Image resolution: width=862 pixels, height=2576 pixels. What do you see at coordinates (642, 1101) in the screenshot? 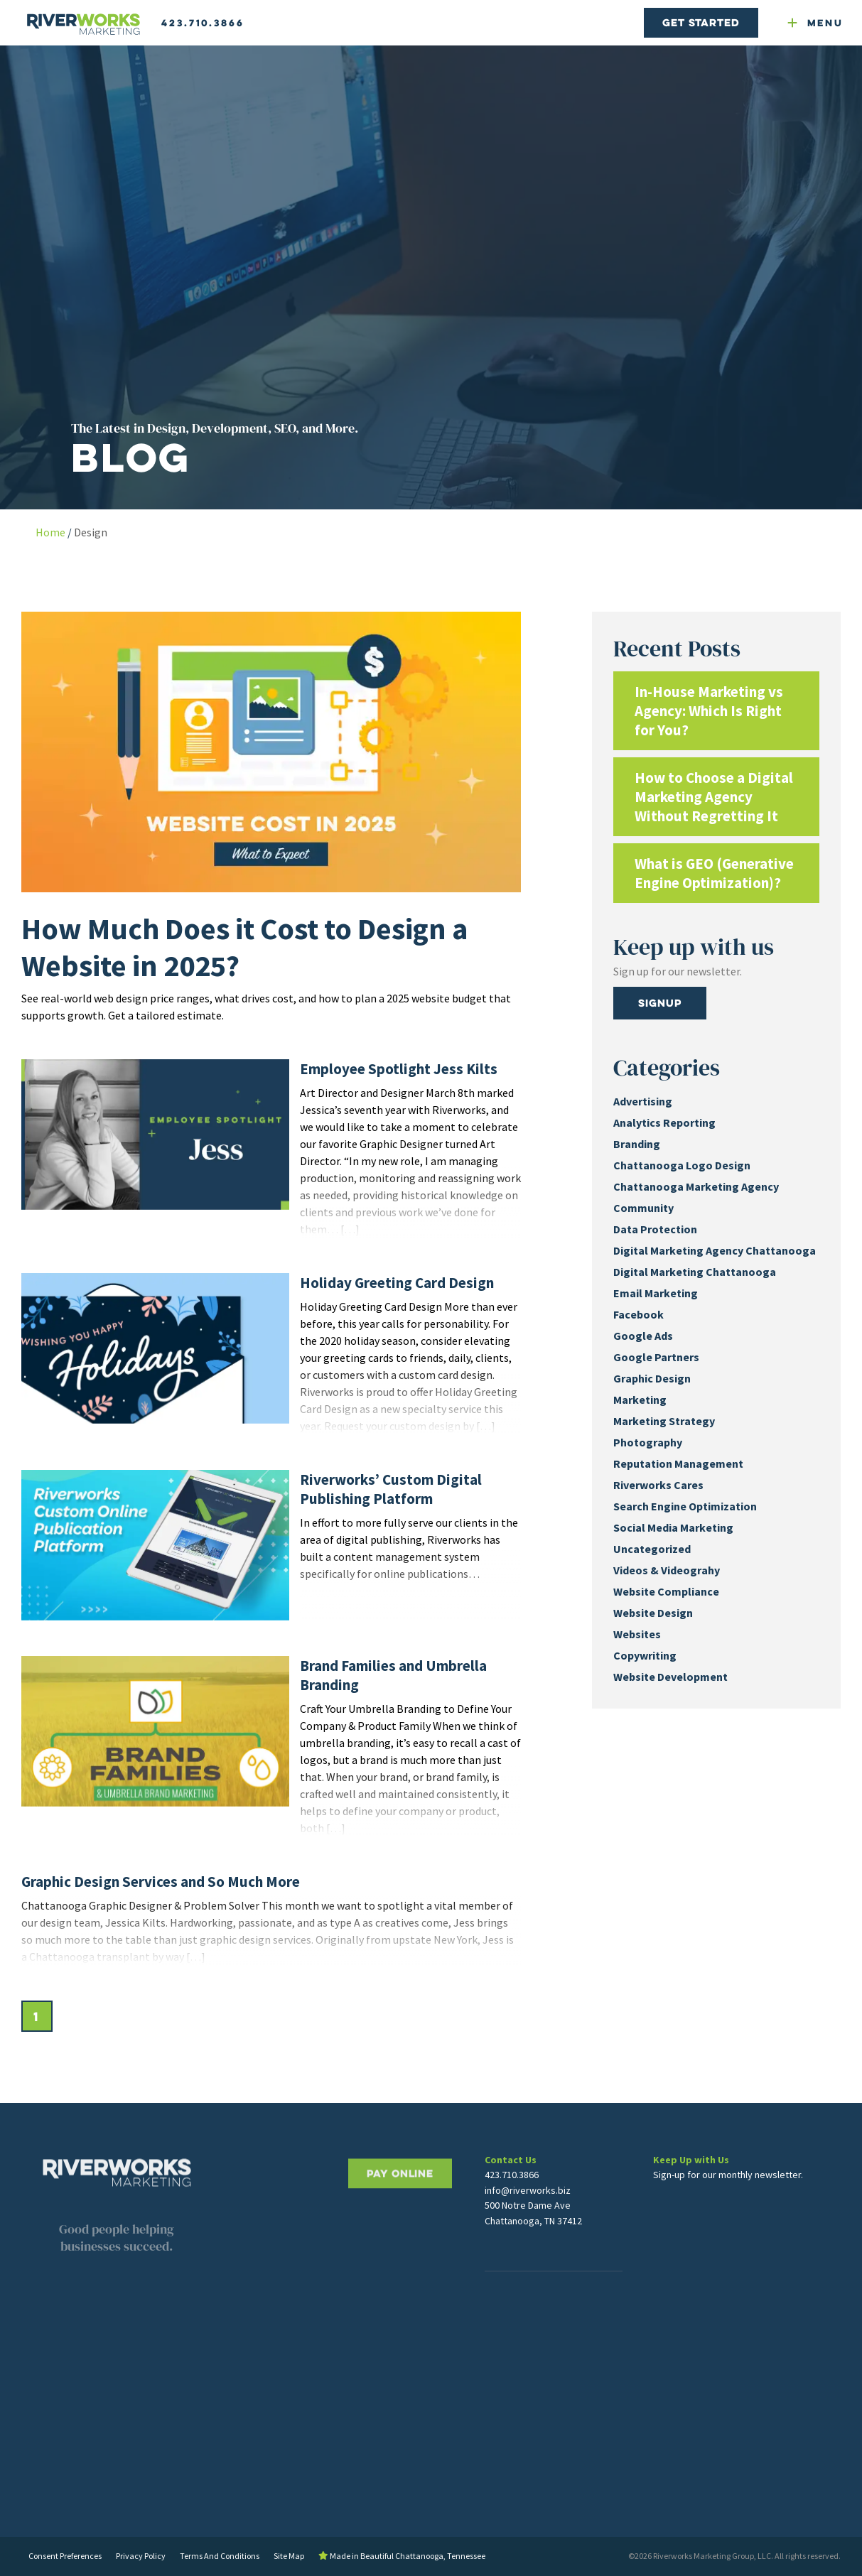
I see `Advertising` at bounding box center [642, 1101].